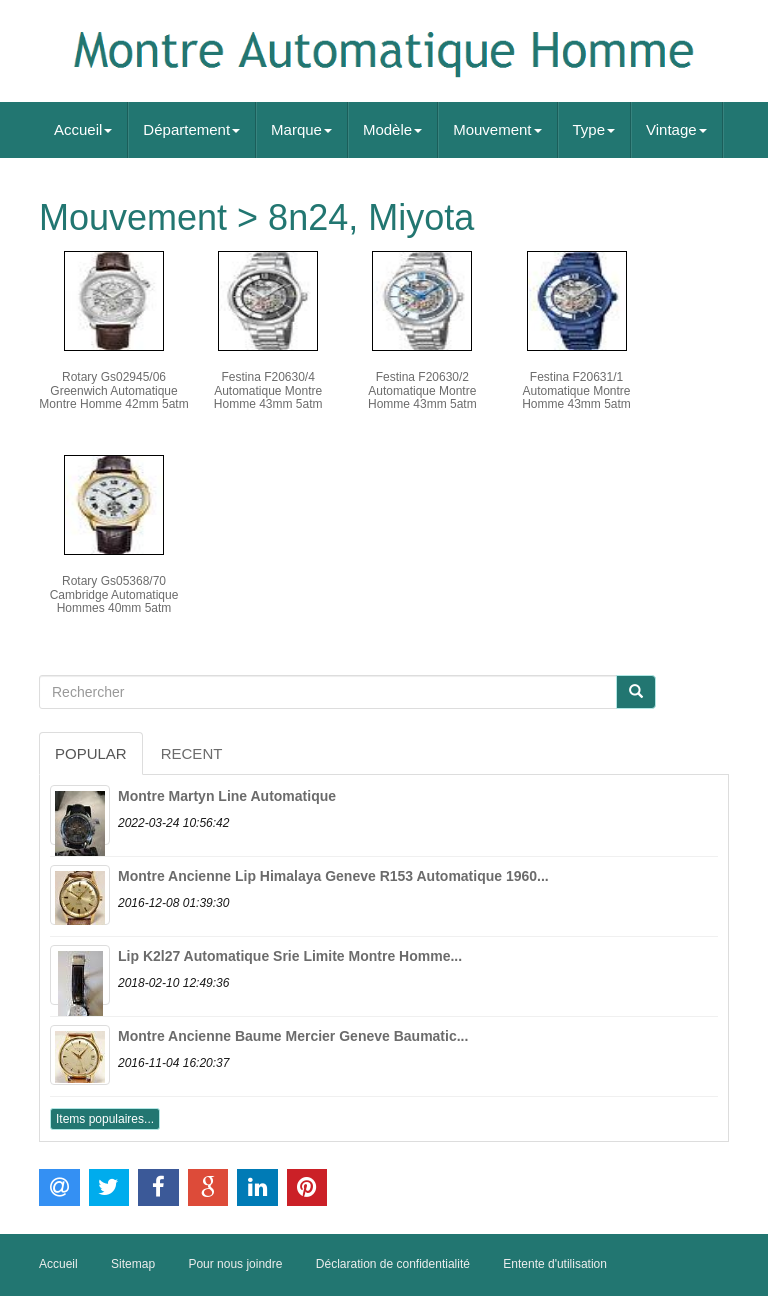 The width and height of the screenshot is (768, 1296). Describe the element at coordinates (393, 1264) in the screenshot. I see `Déclaration de confidentialité` at that location.